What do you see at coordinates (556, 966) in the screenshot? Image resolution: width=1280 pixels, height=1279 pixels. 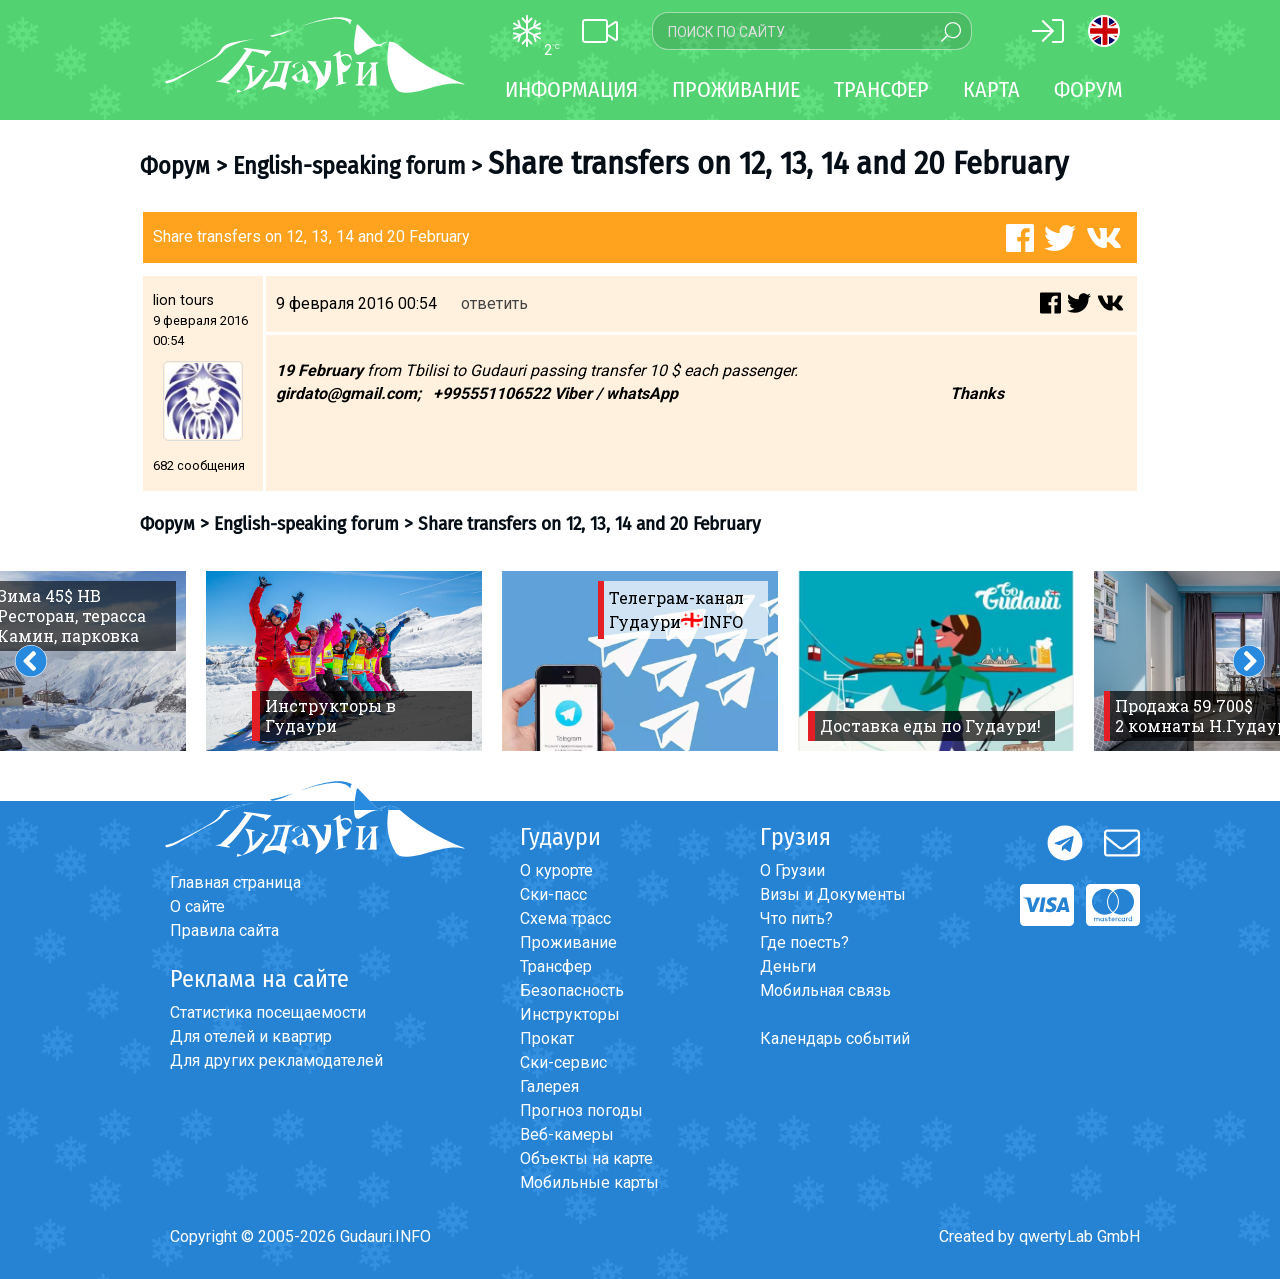 I see `Трансфер` at bounding box center [556, 966].